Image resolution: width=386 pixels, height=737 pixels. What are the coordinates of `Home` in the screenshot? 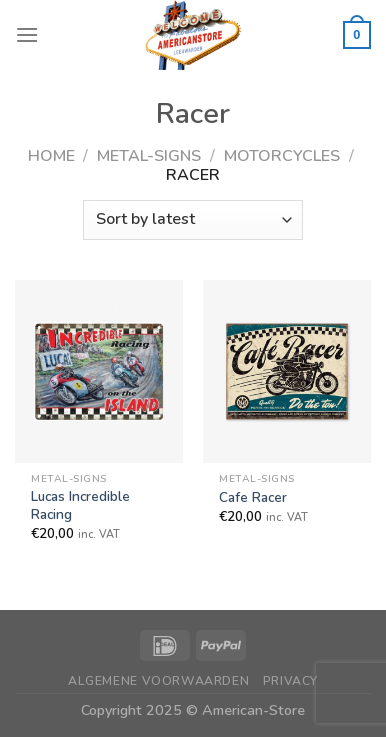 It's located at (51, 156).